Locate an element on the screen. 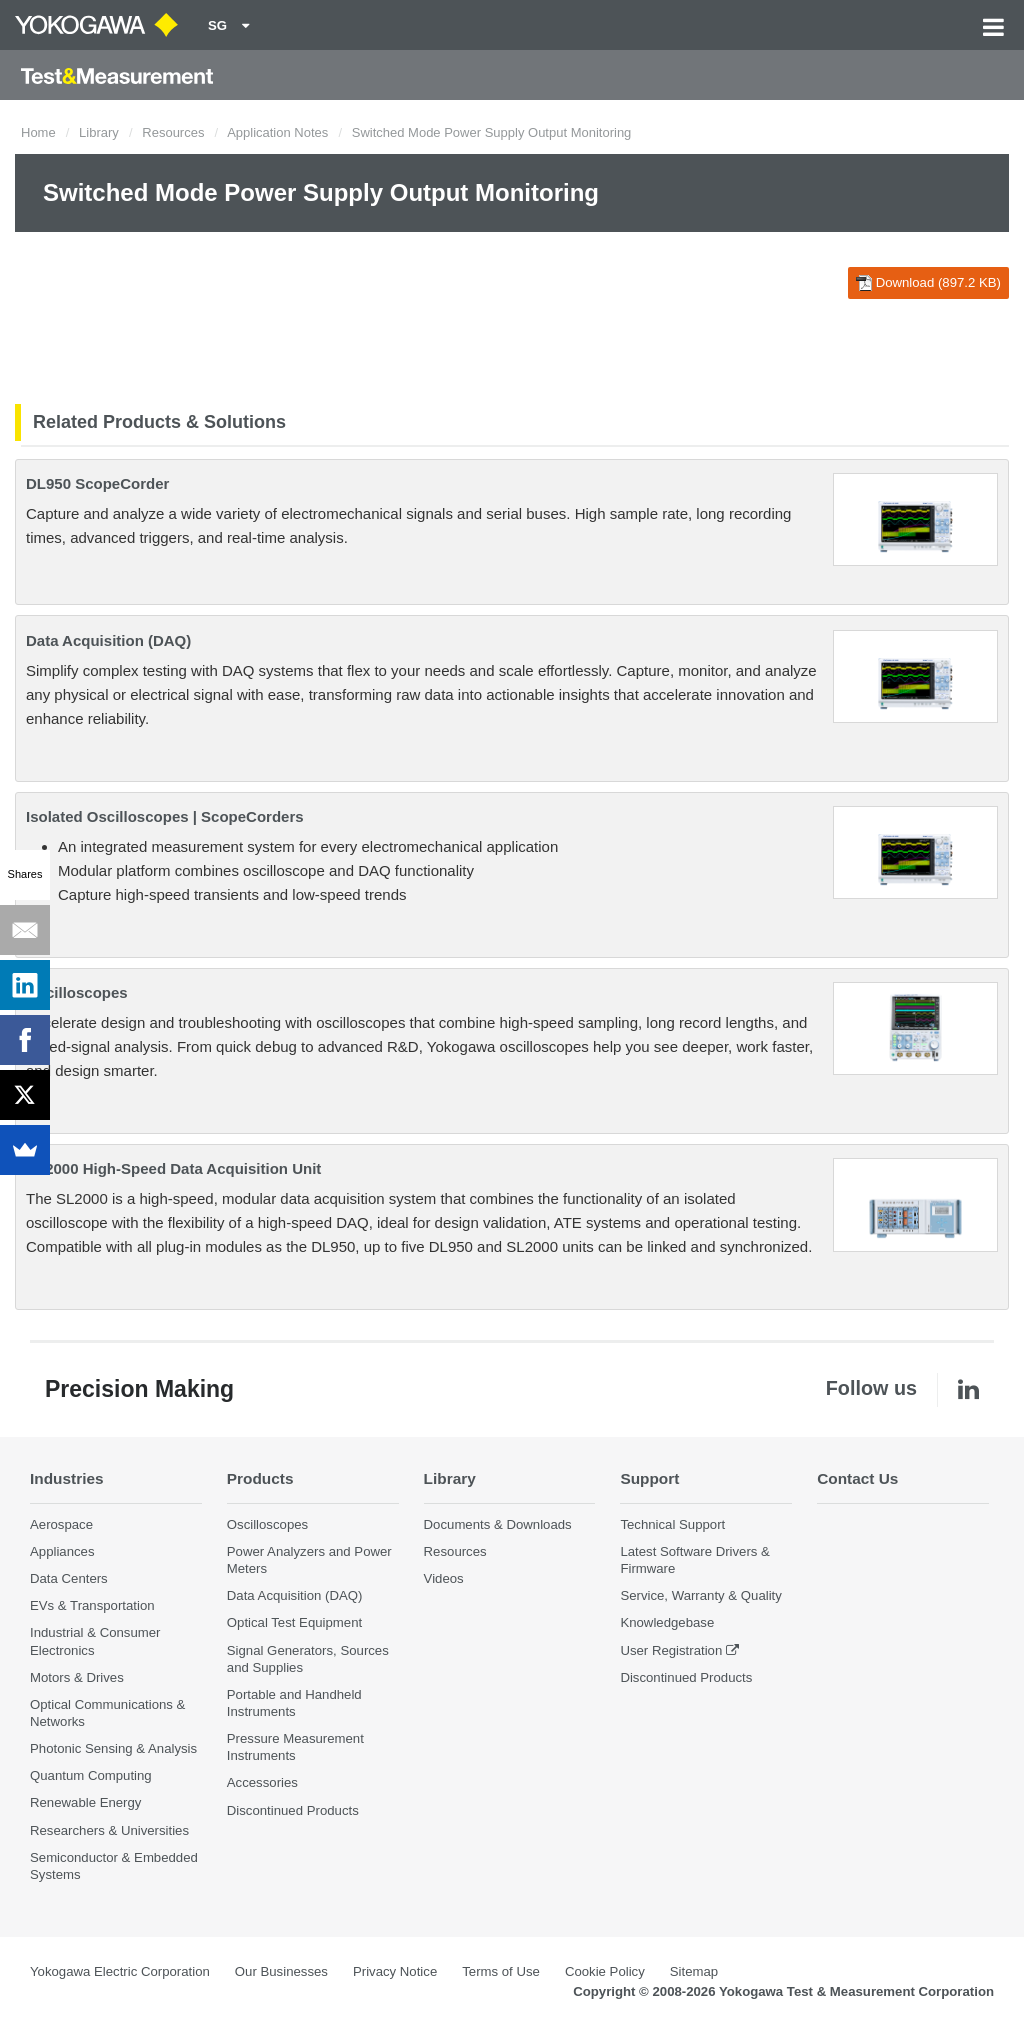 This screenshot has height=2024, width=1024. Knowledgebase is located at coordinates (667, 1622).